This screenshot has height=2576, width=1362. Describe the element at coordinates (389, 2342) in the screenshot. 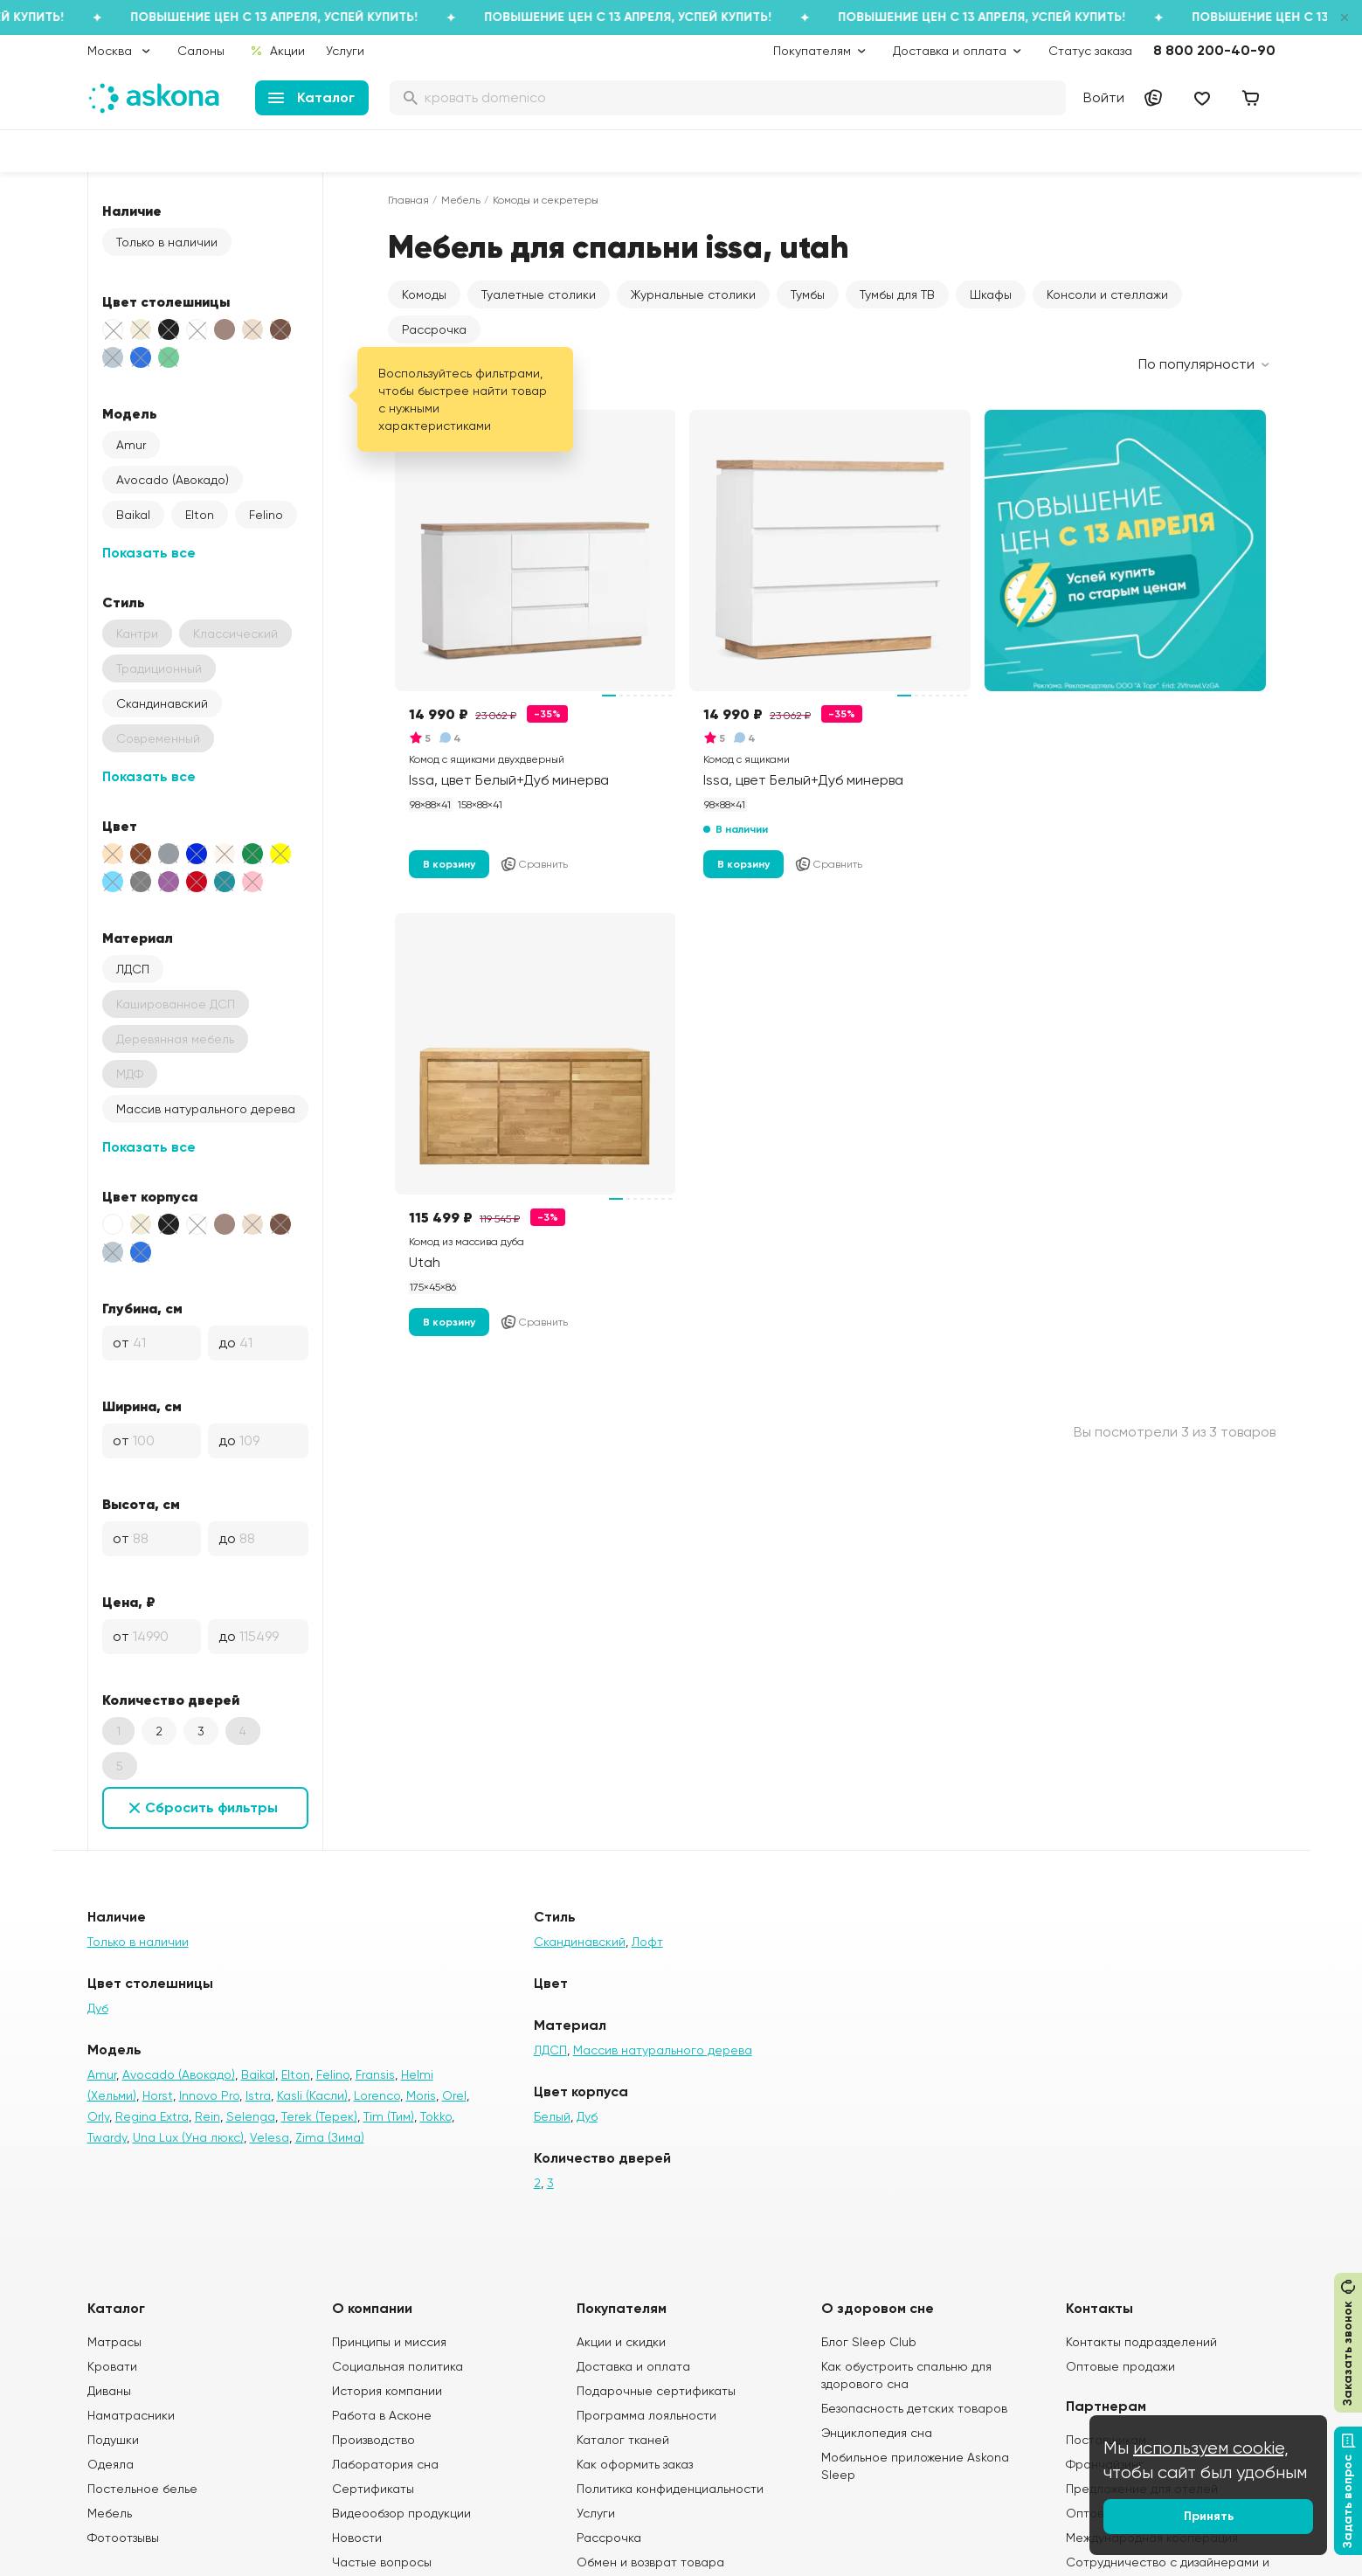

I see `Принципы и миссия` at that location.